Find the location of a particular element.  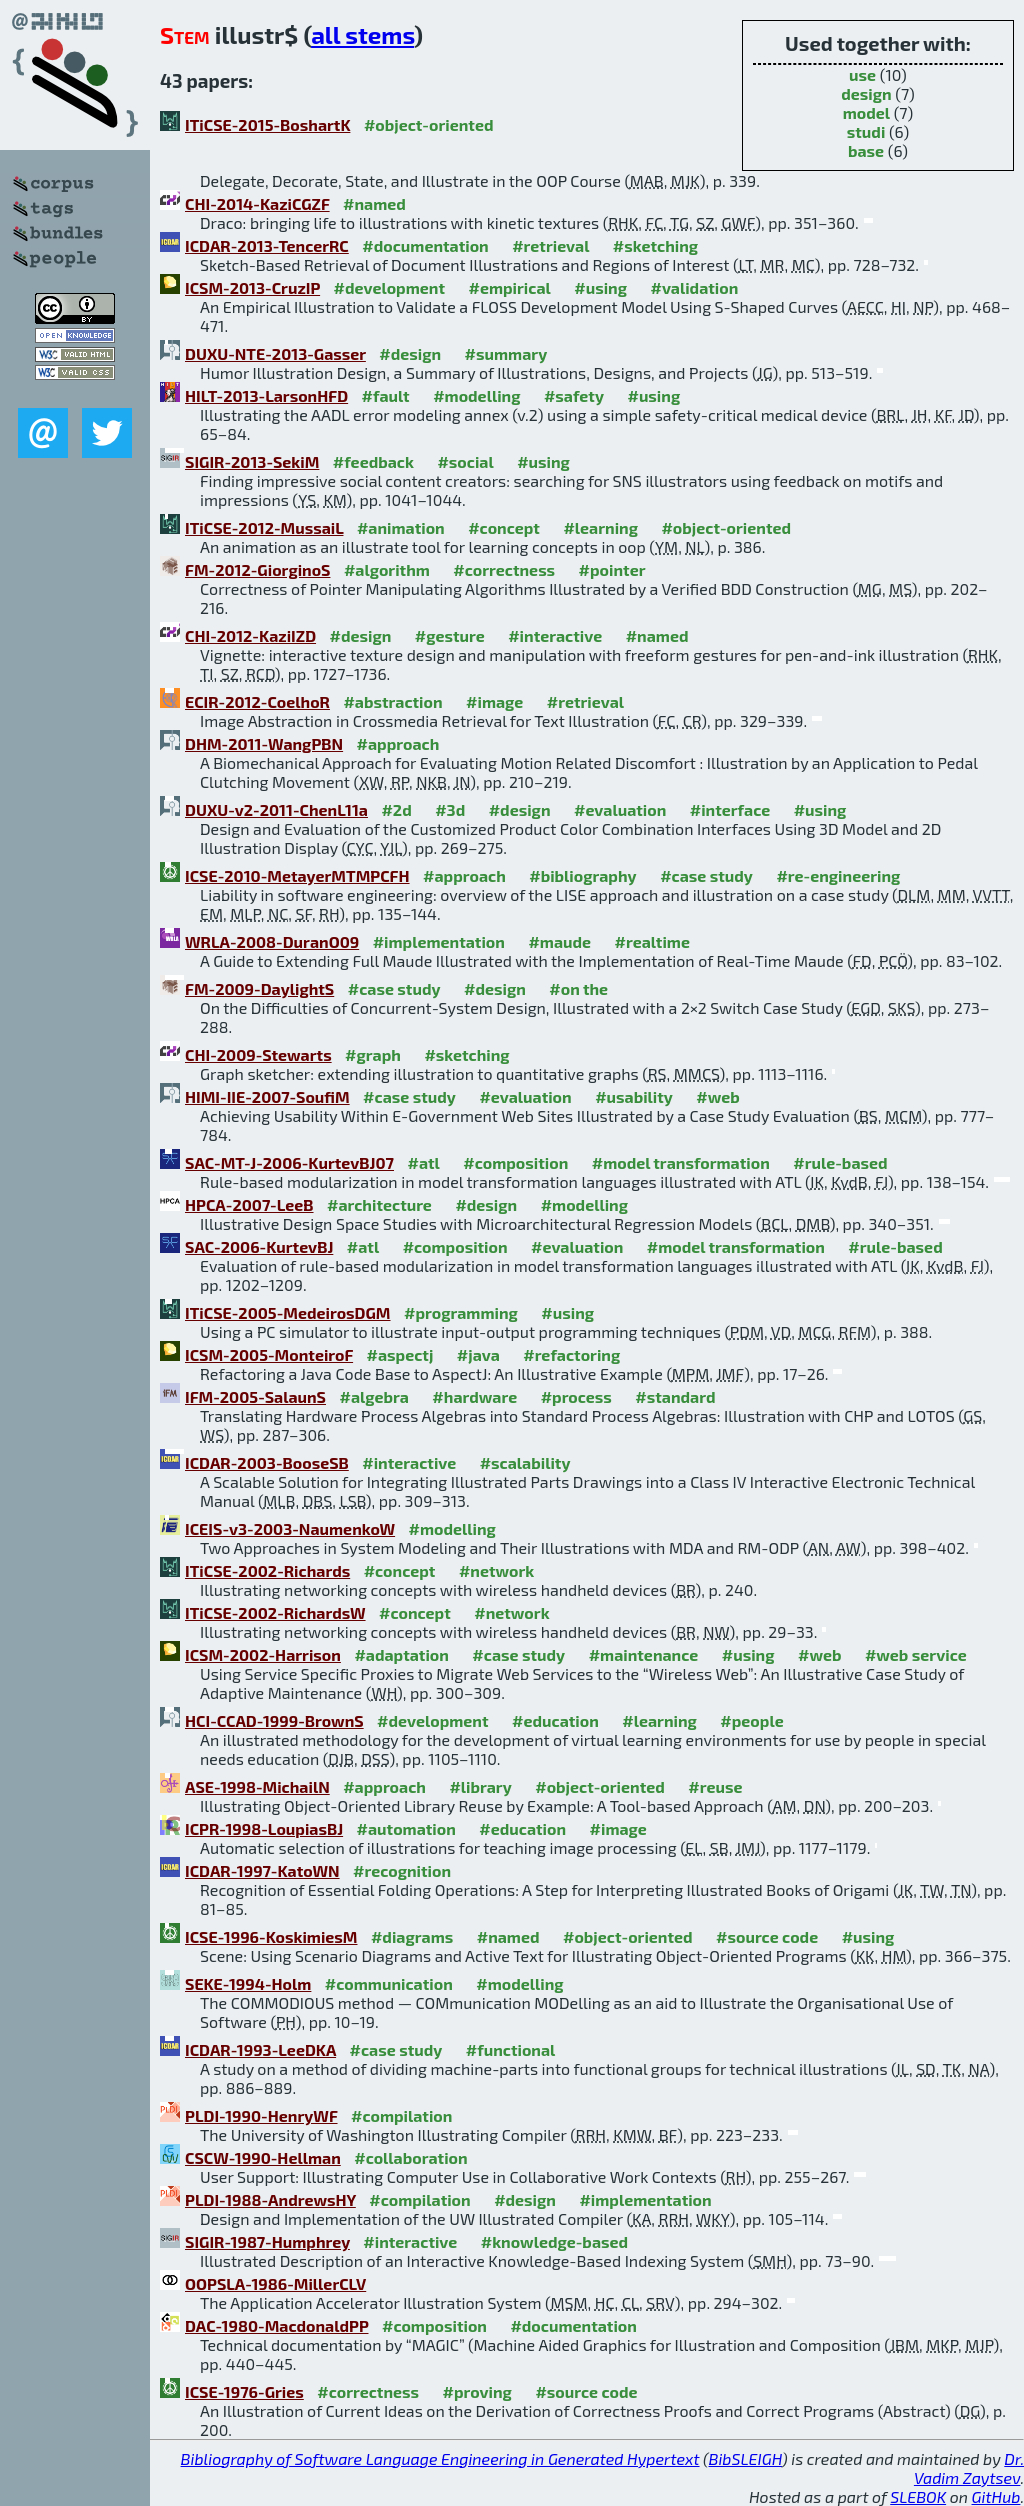

#summary is located at coordinates (506, 353).